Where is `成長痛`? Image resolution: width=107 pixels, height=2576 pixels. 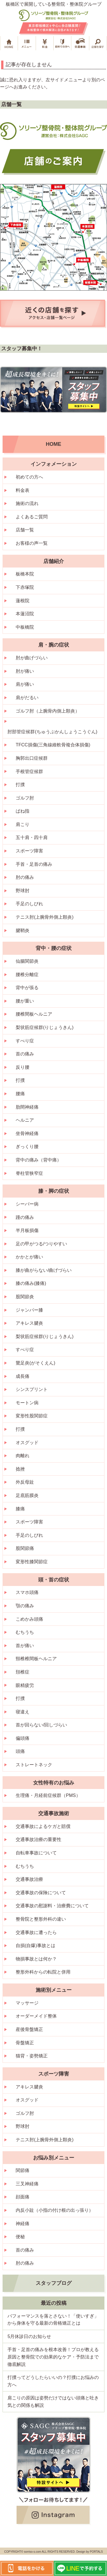
成長痛 is located at coordinates (22, 1376).